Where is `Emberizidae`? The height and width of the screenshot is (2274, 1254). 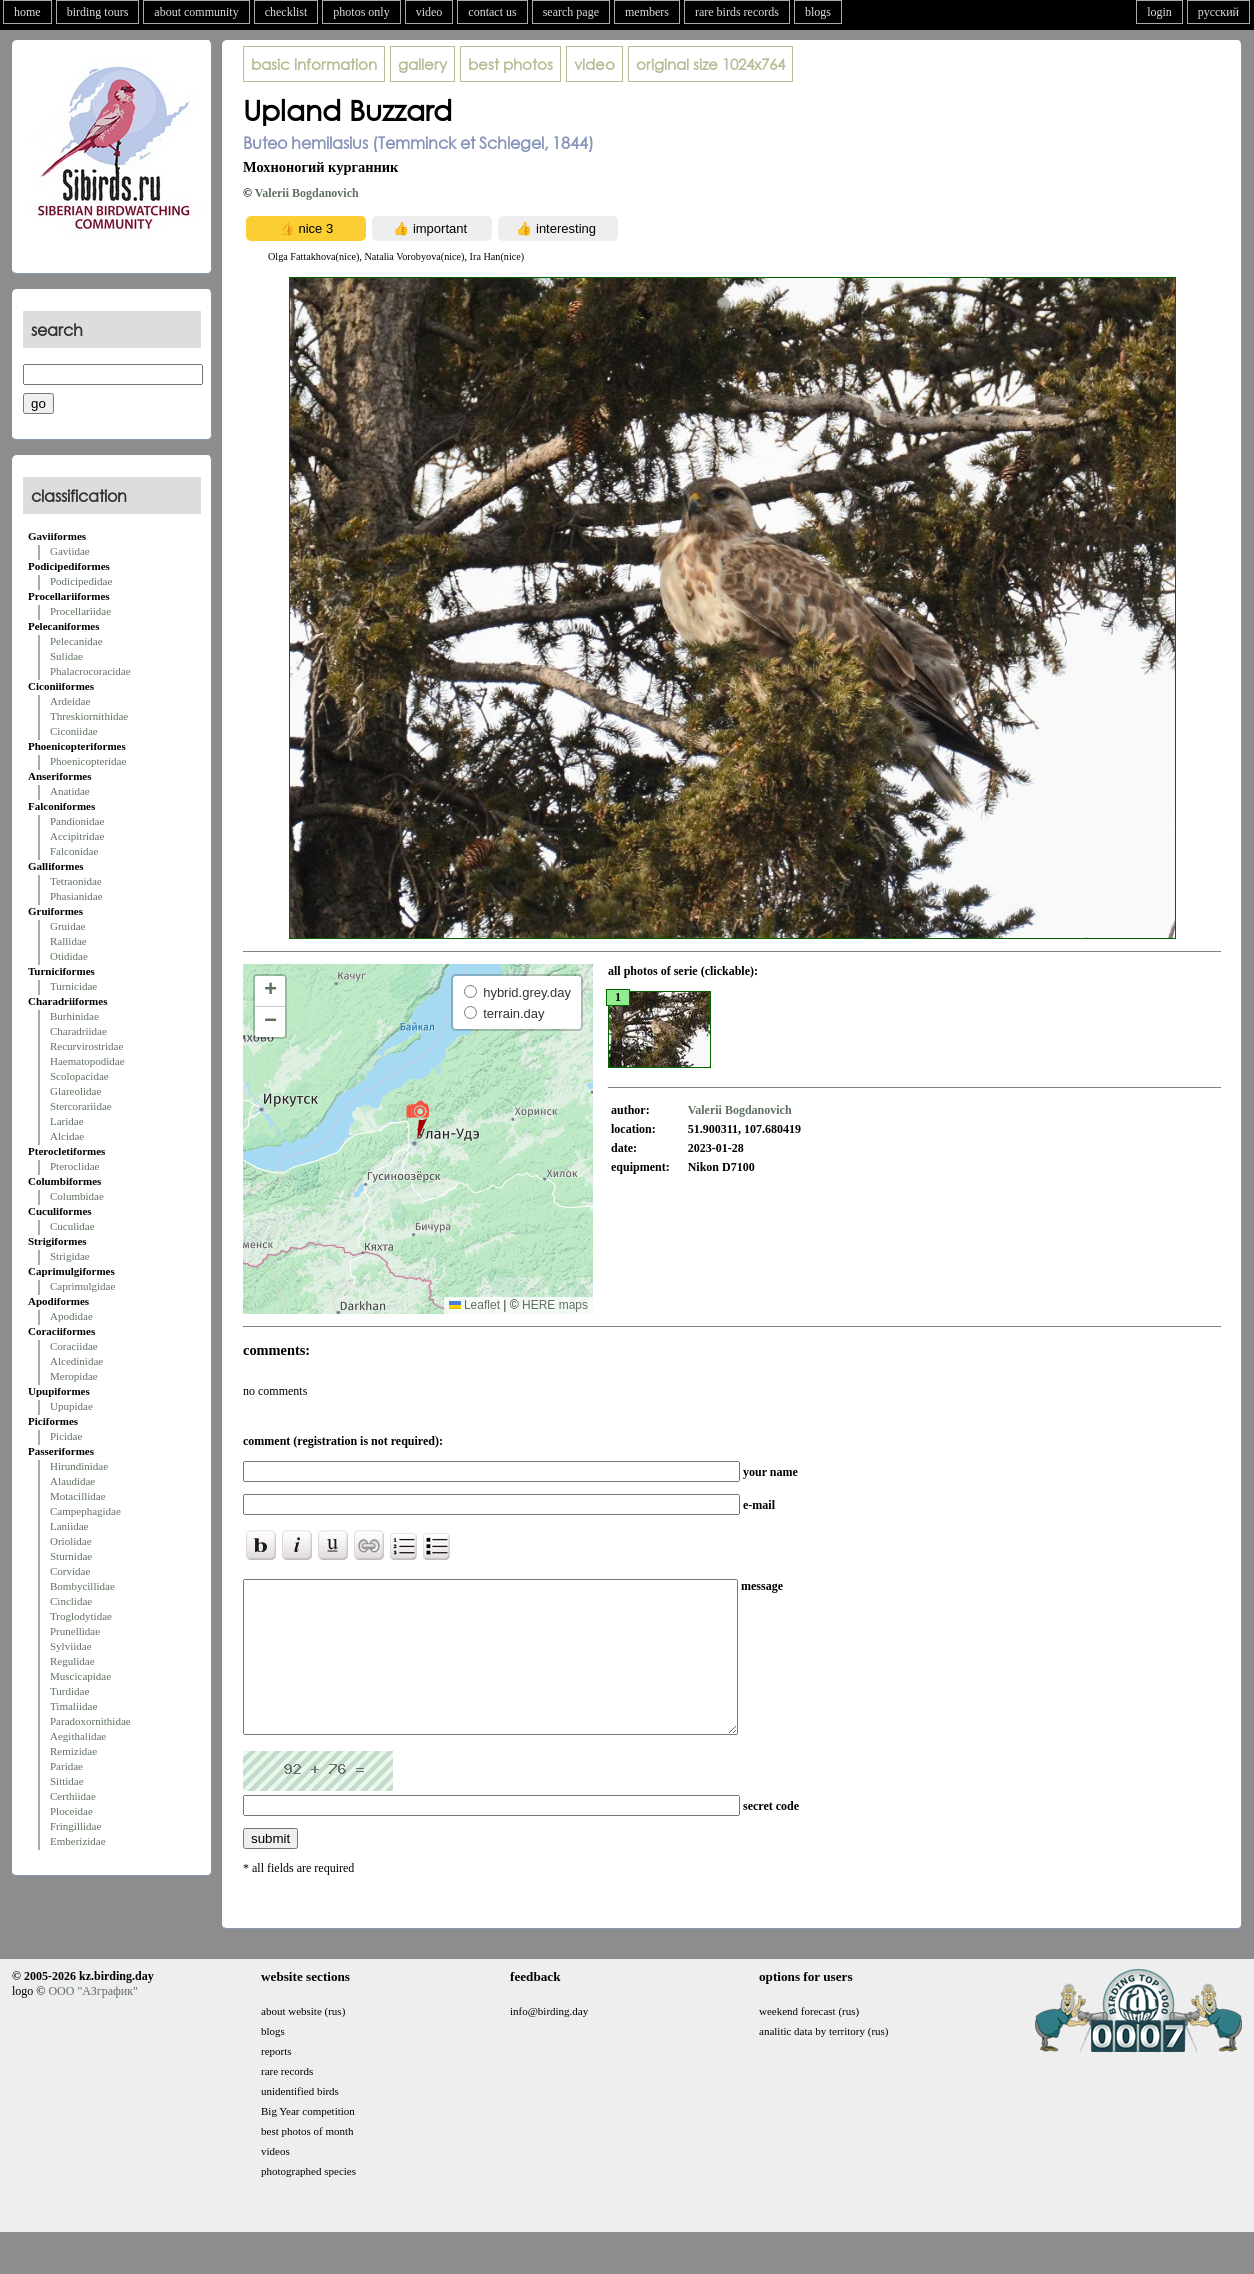 Emberizidae is located at coordinates (78, 1841).